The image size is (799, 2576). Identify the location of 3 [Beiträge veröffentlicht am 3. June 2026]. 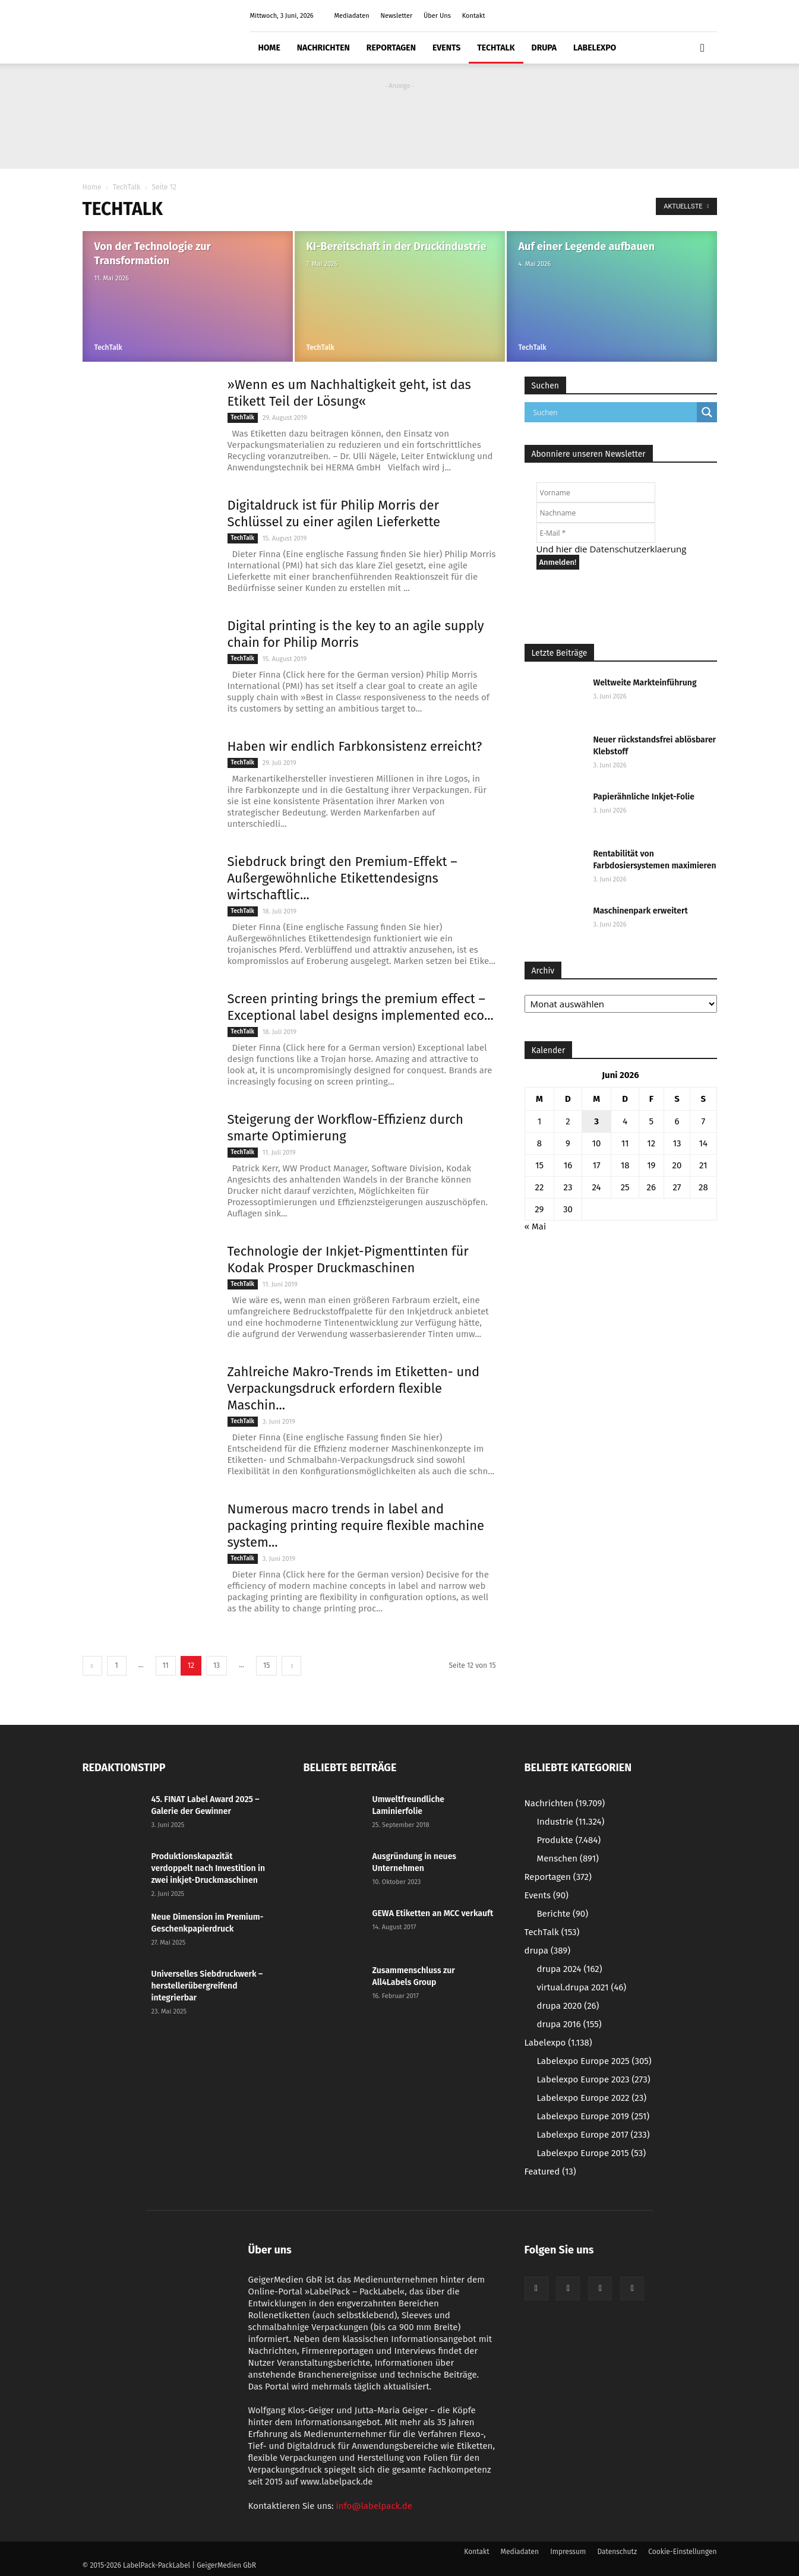
(596, 1121).